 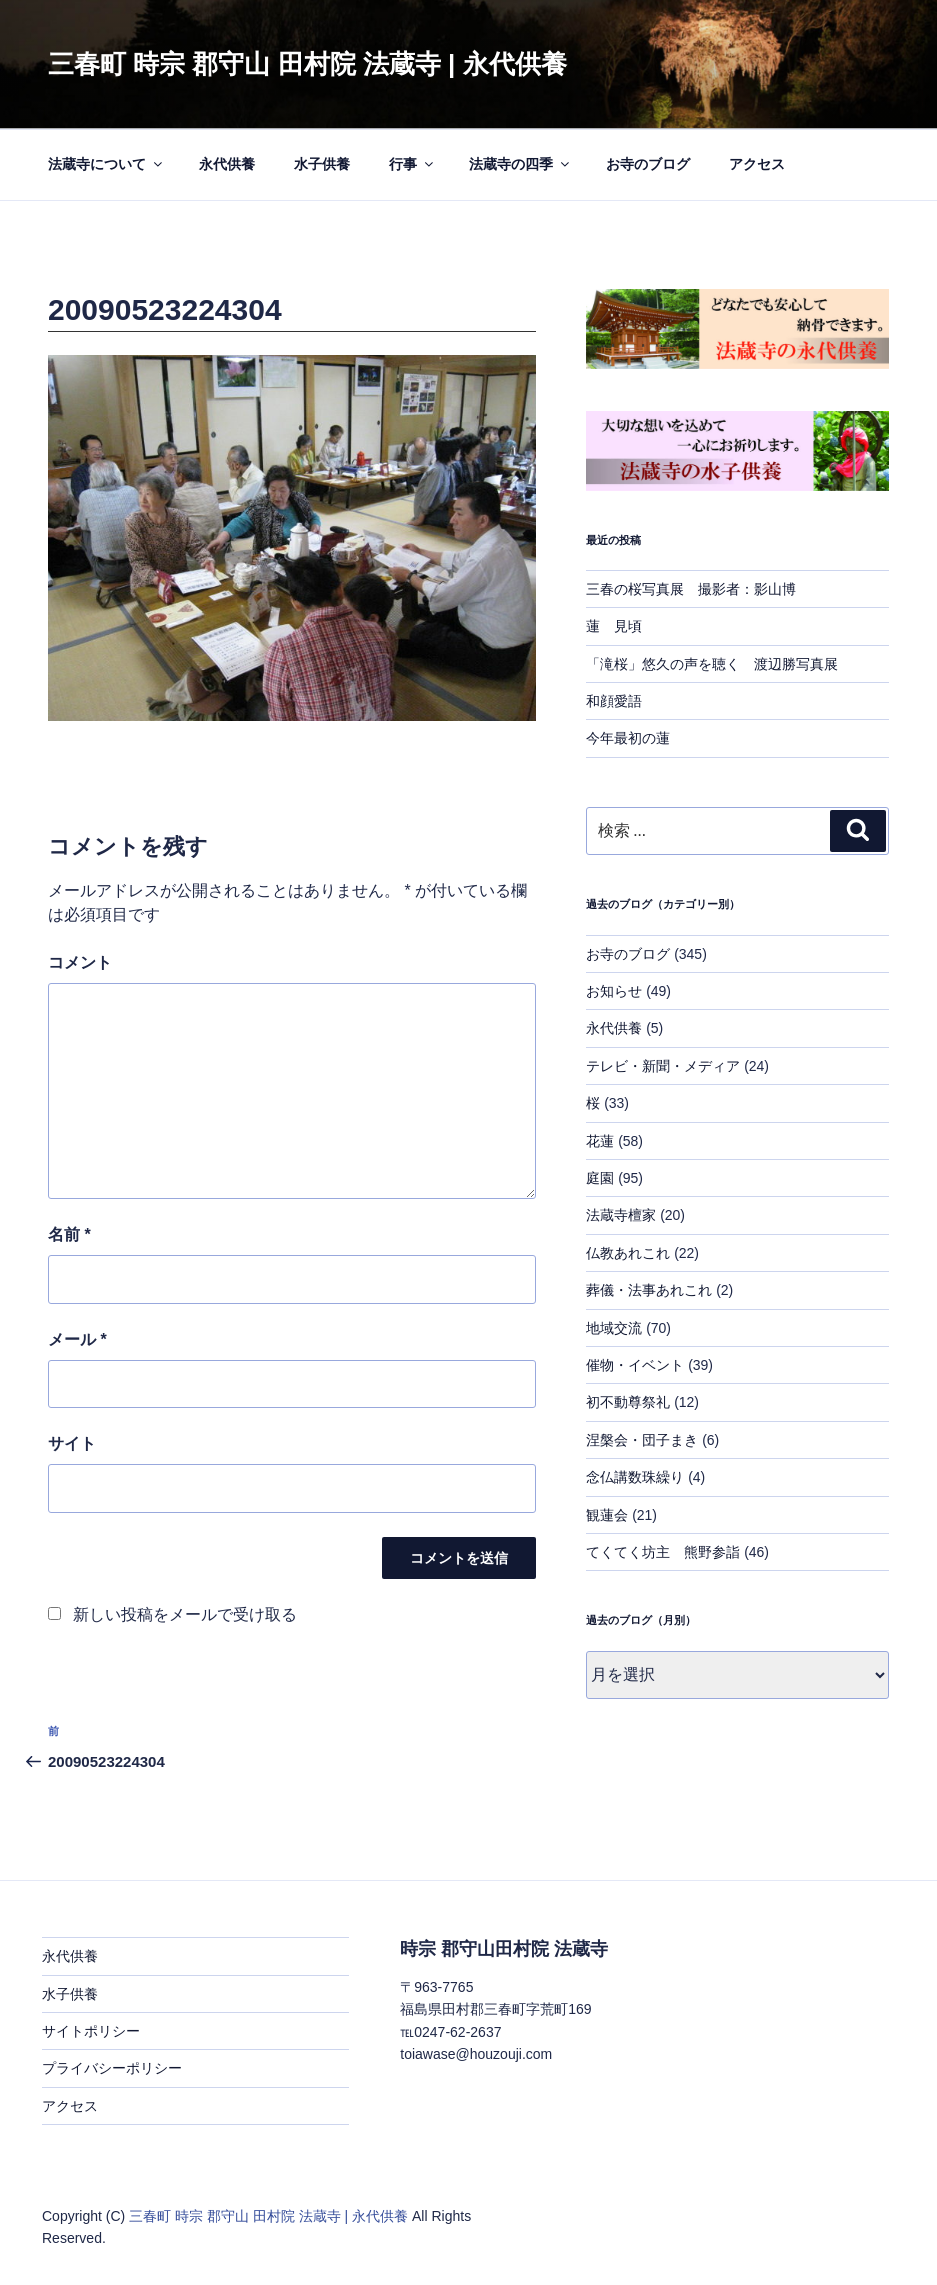 What do you see at coordinates (621, 1215) in the screenshot?
I see `法蔵寺檀家` at bounding box center [621, 1215].